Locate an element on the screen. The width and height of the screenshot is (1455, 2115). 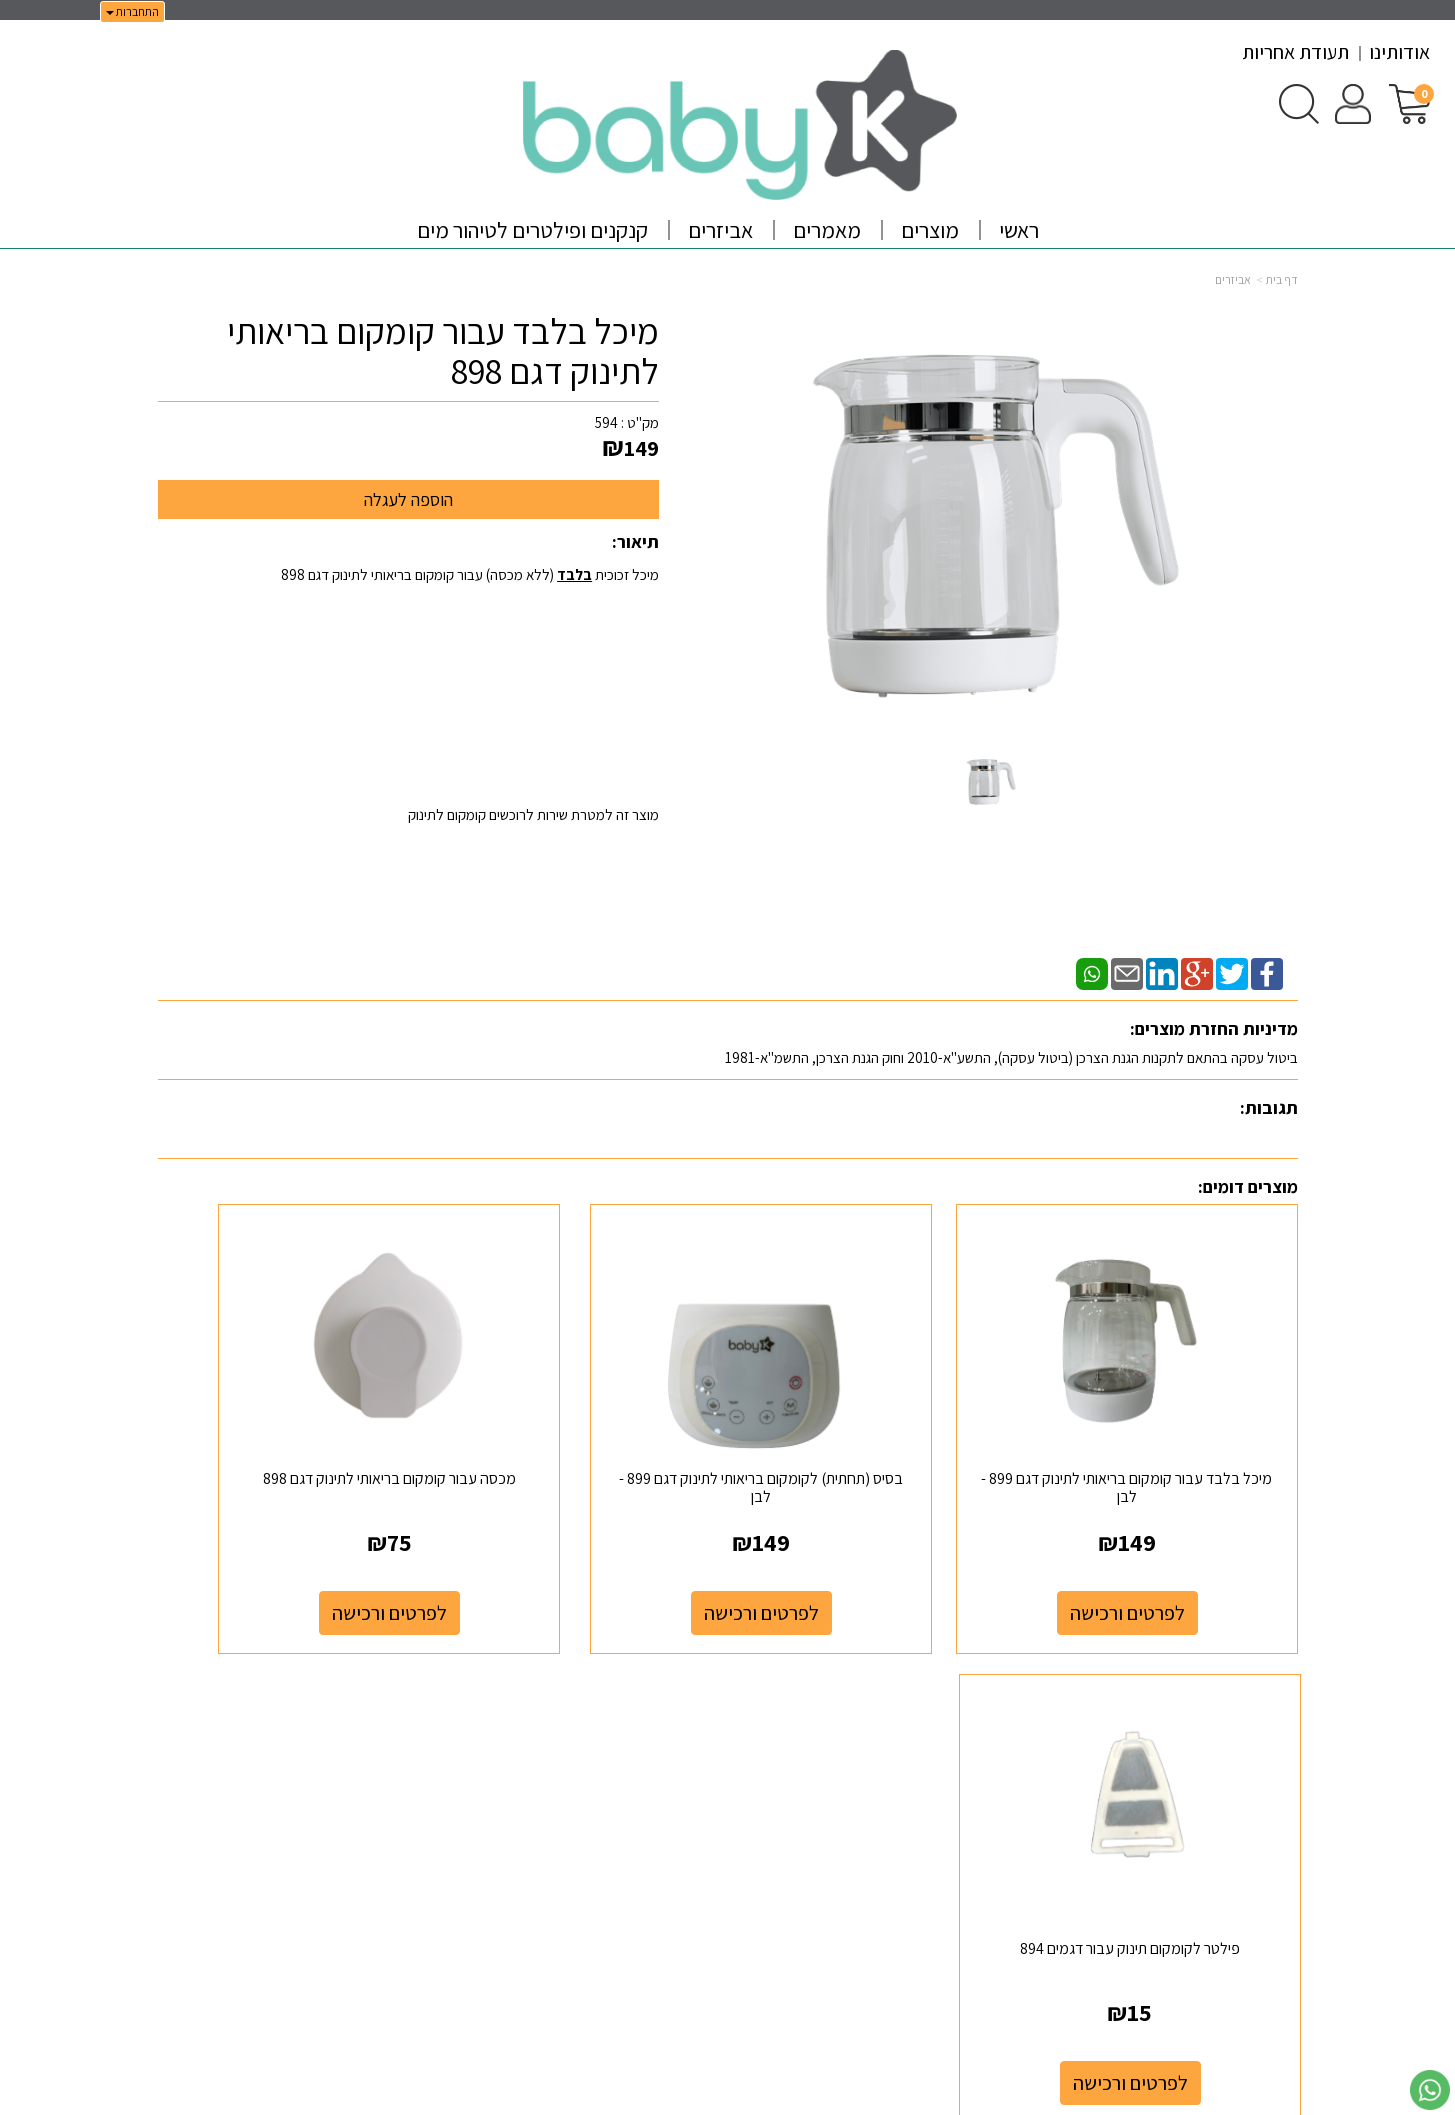
מאמרים [menuitem] is located at coordinates (827, 230).